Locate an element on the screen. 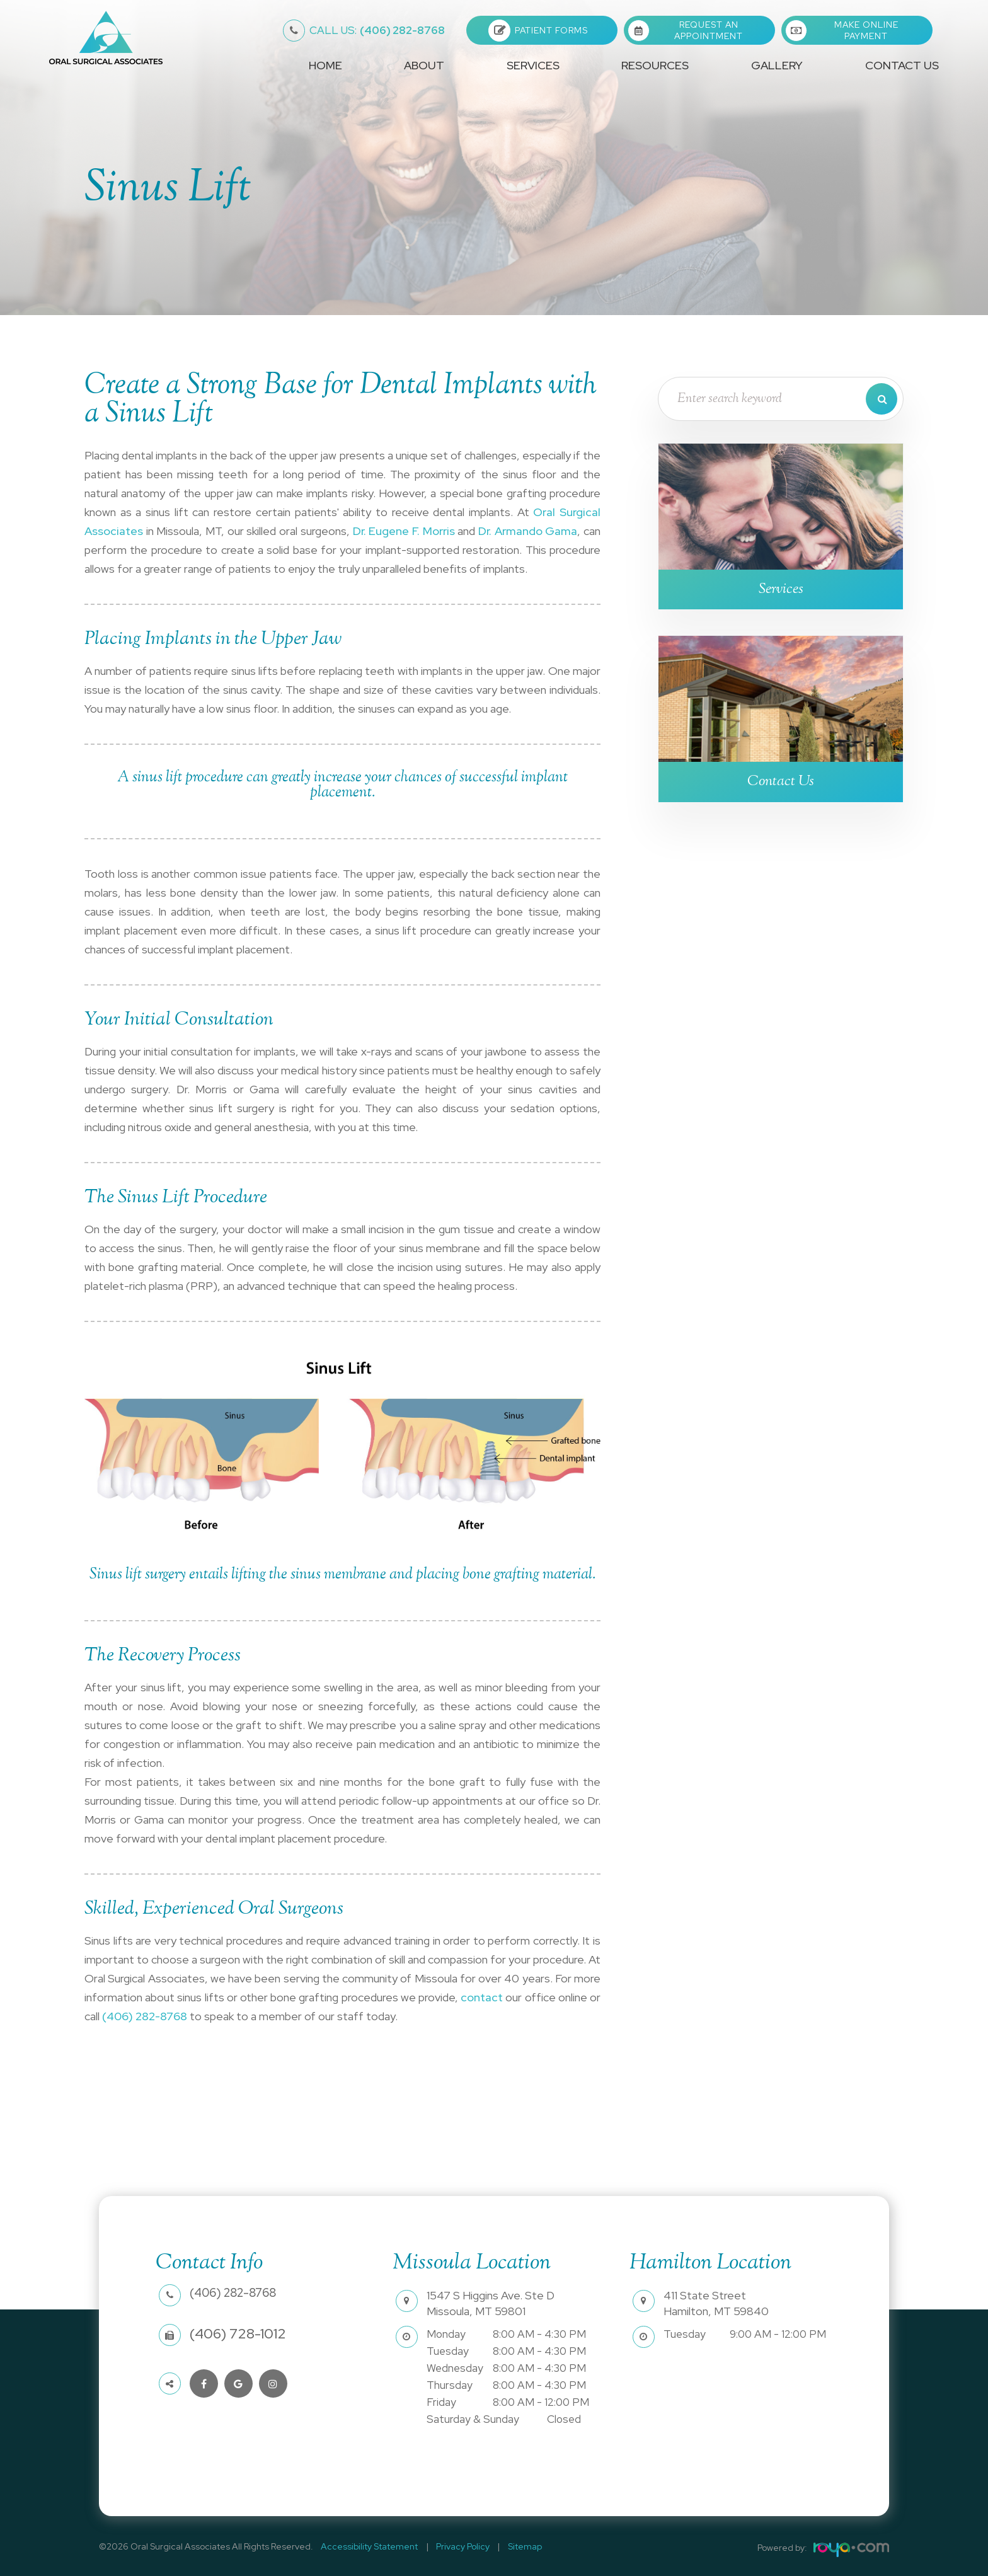 This screenshot has width=988, height=2576. (406) 282-8768 is located at coordinates (377, 30).